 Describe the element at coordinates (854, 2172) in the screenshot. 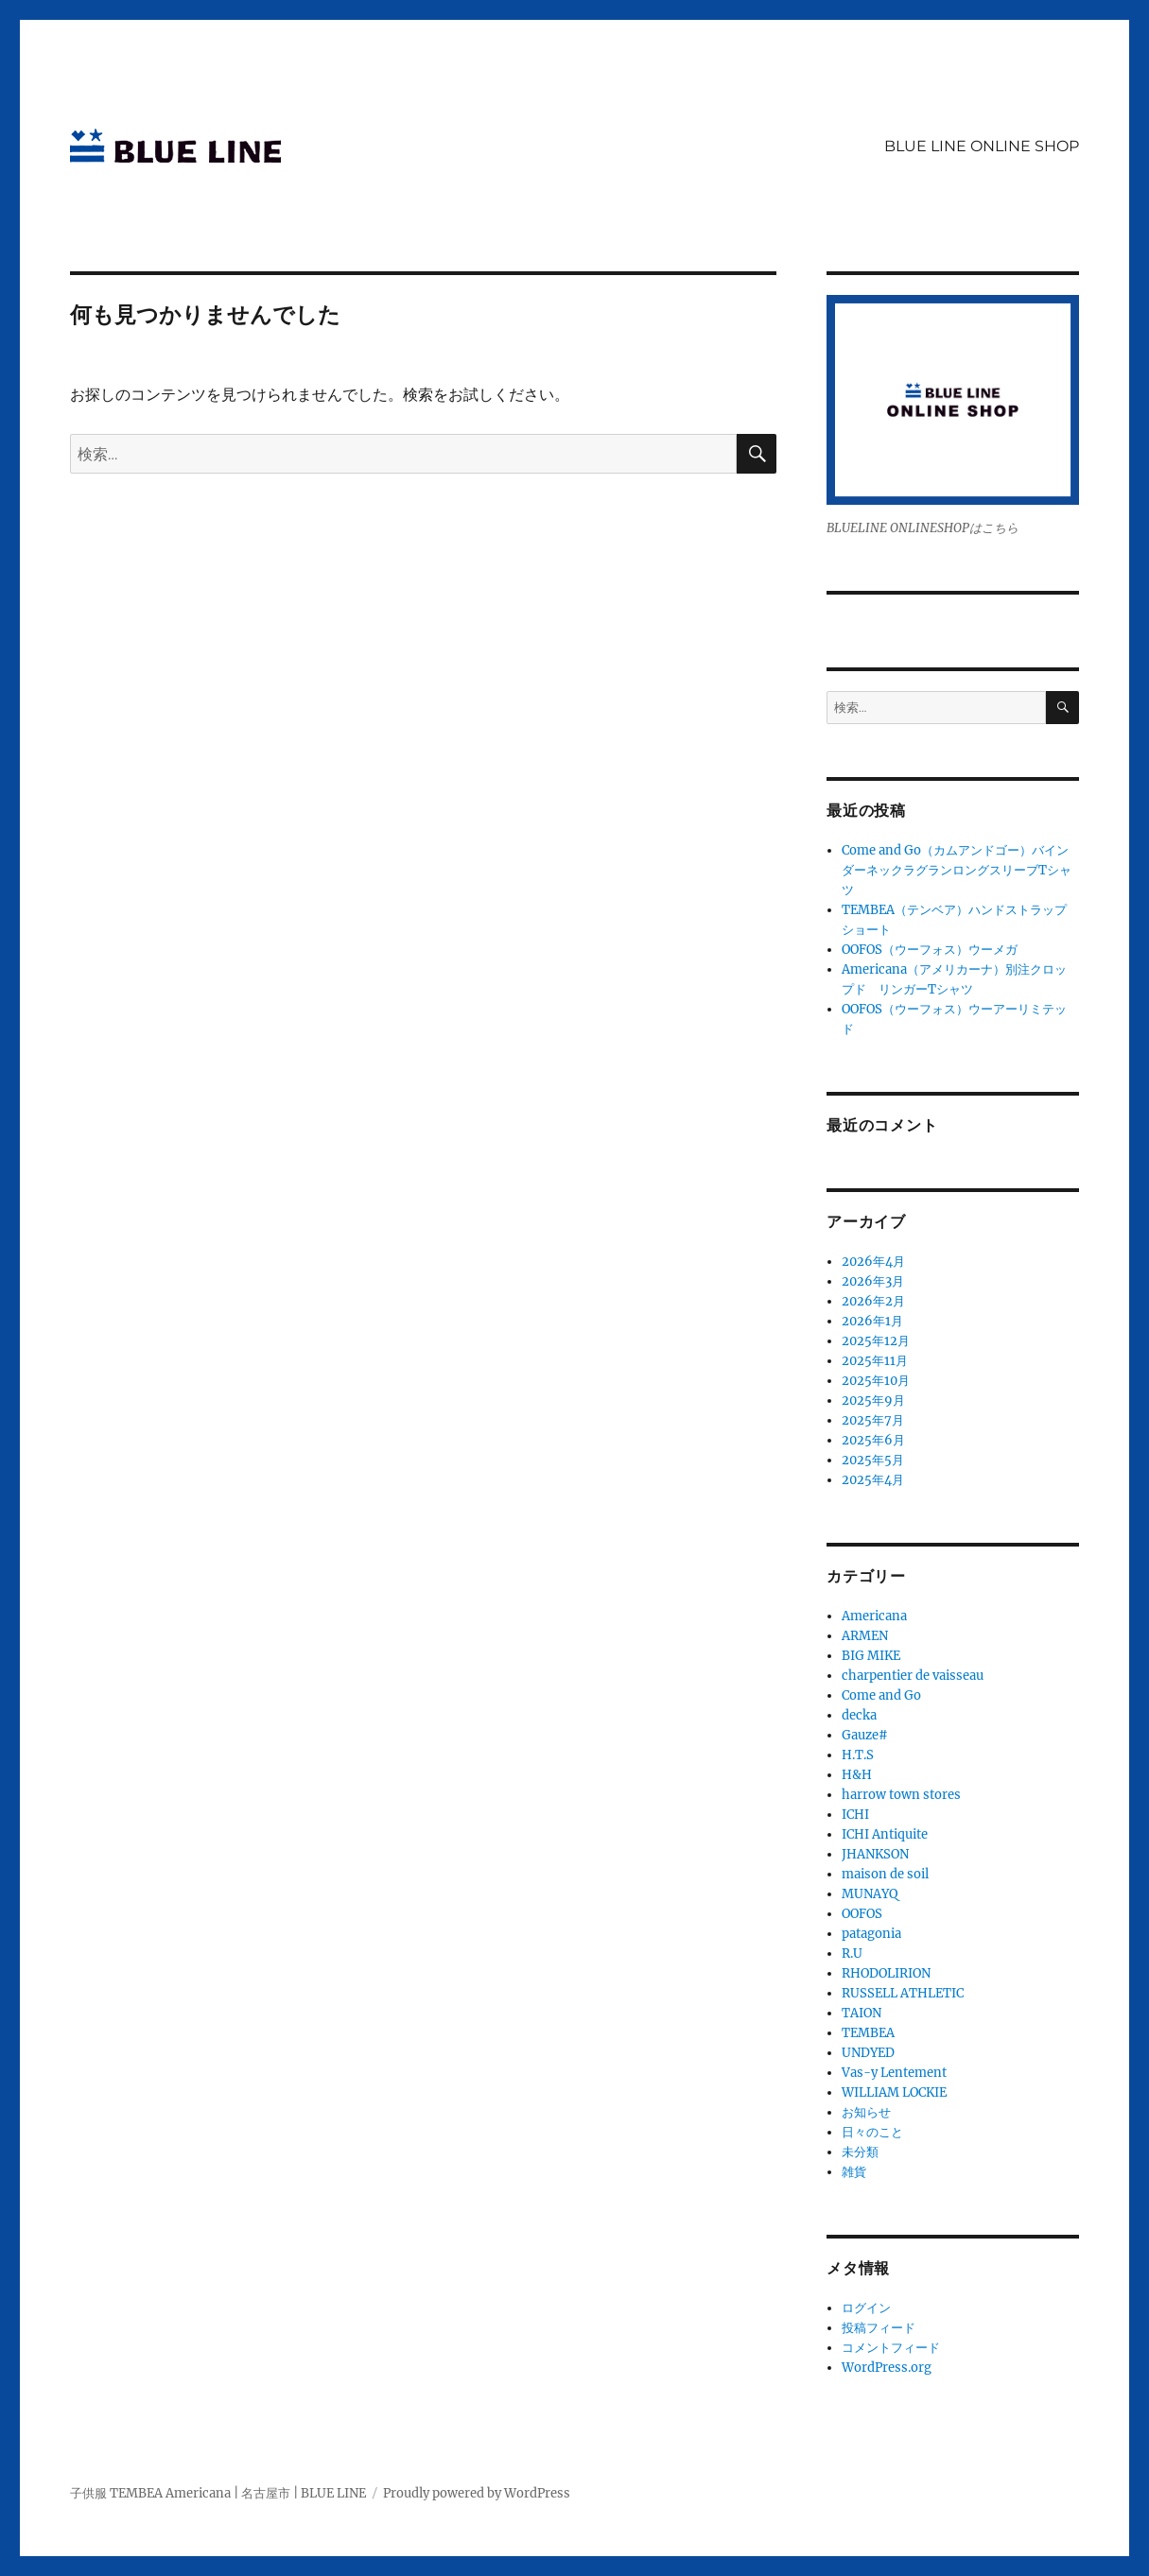

I see `雑貨` at that location.